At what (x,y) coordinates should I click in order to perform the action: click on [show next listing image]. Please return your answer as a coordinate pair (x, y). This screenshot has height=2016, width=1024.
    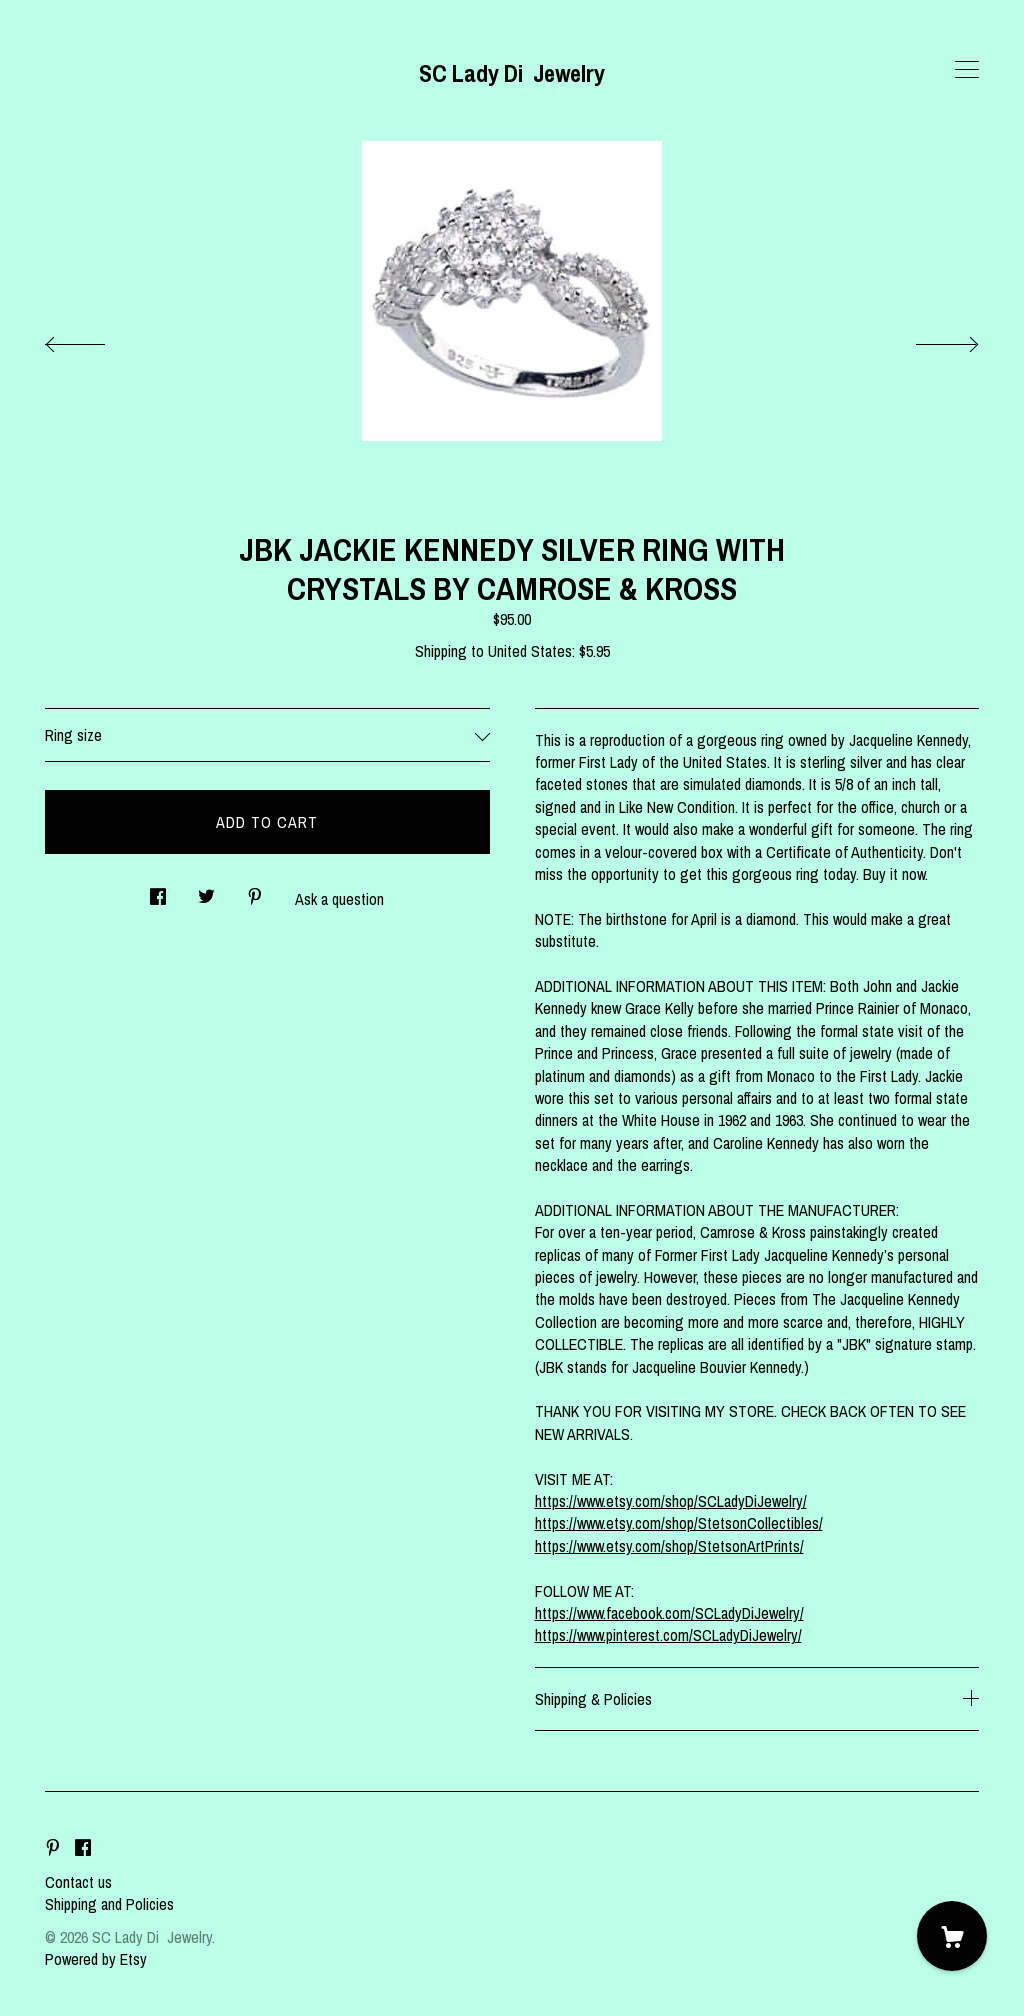
    Looking at the image, I should click on (929, 339).